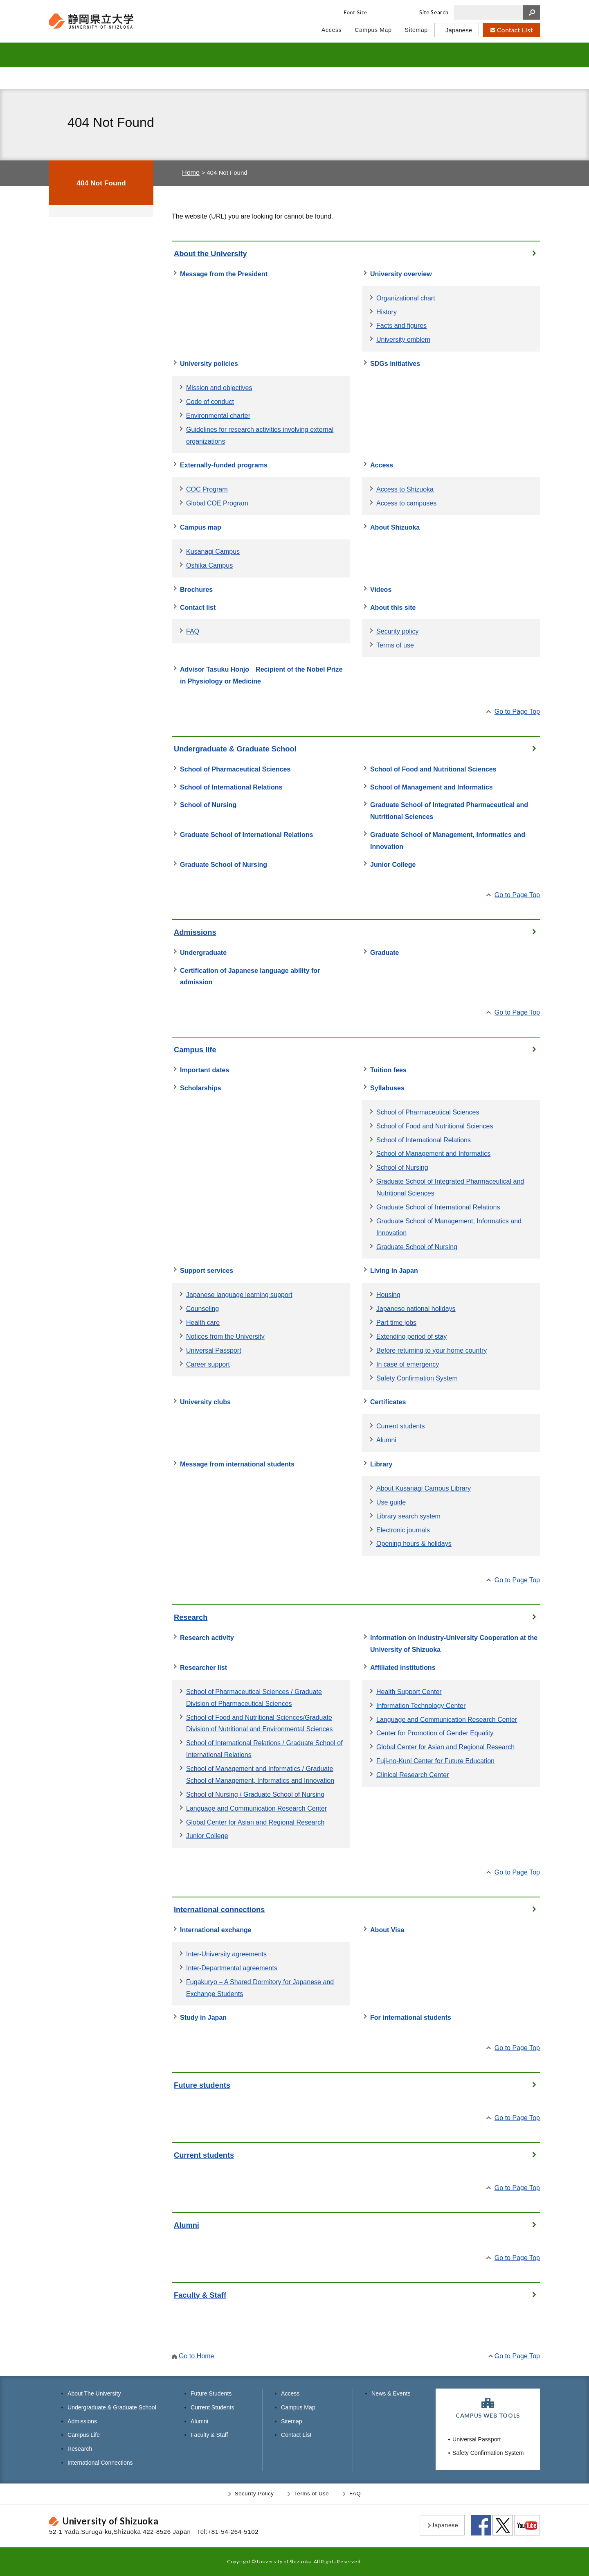 The height and width of the screenshot is (2576, 589). I want to click on Message from international students, so click(237, 1464).